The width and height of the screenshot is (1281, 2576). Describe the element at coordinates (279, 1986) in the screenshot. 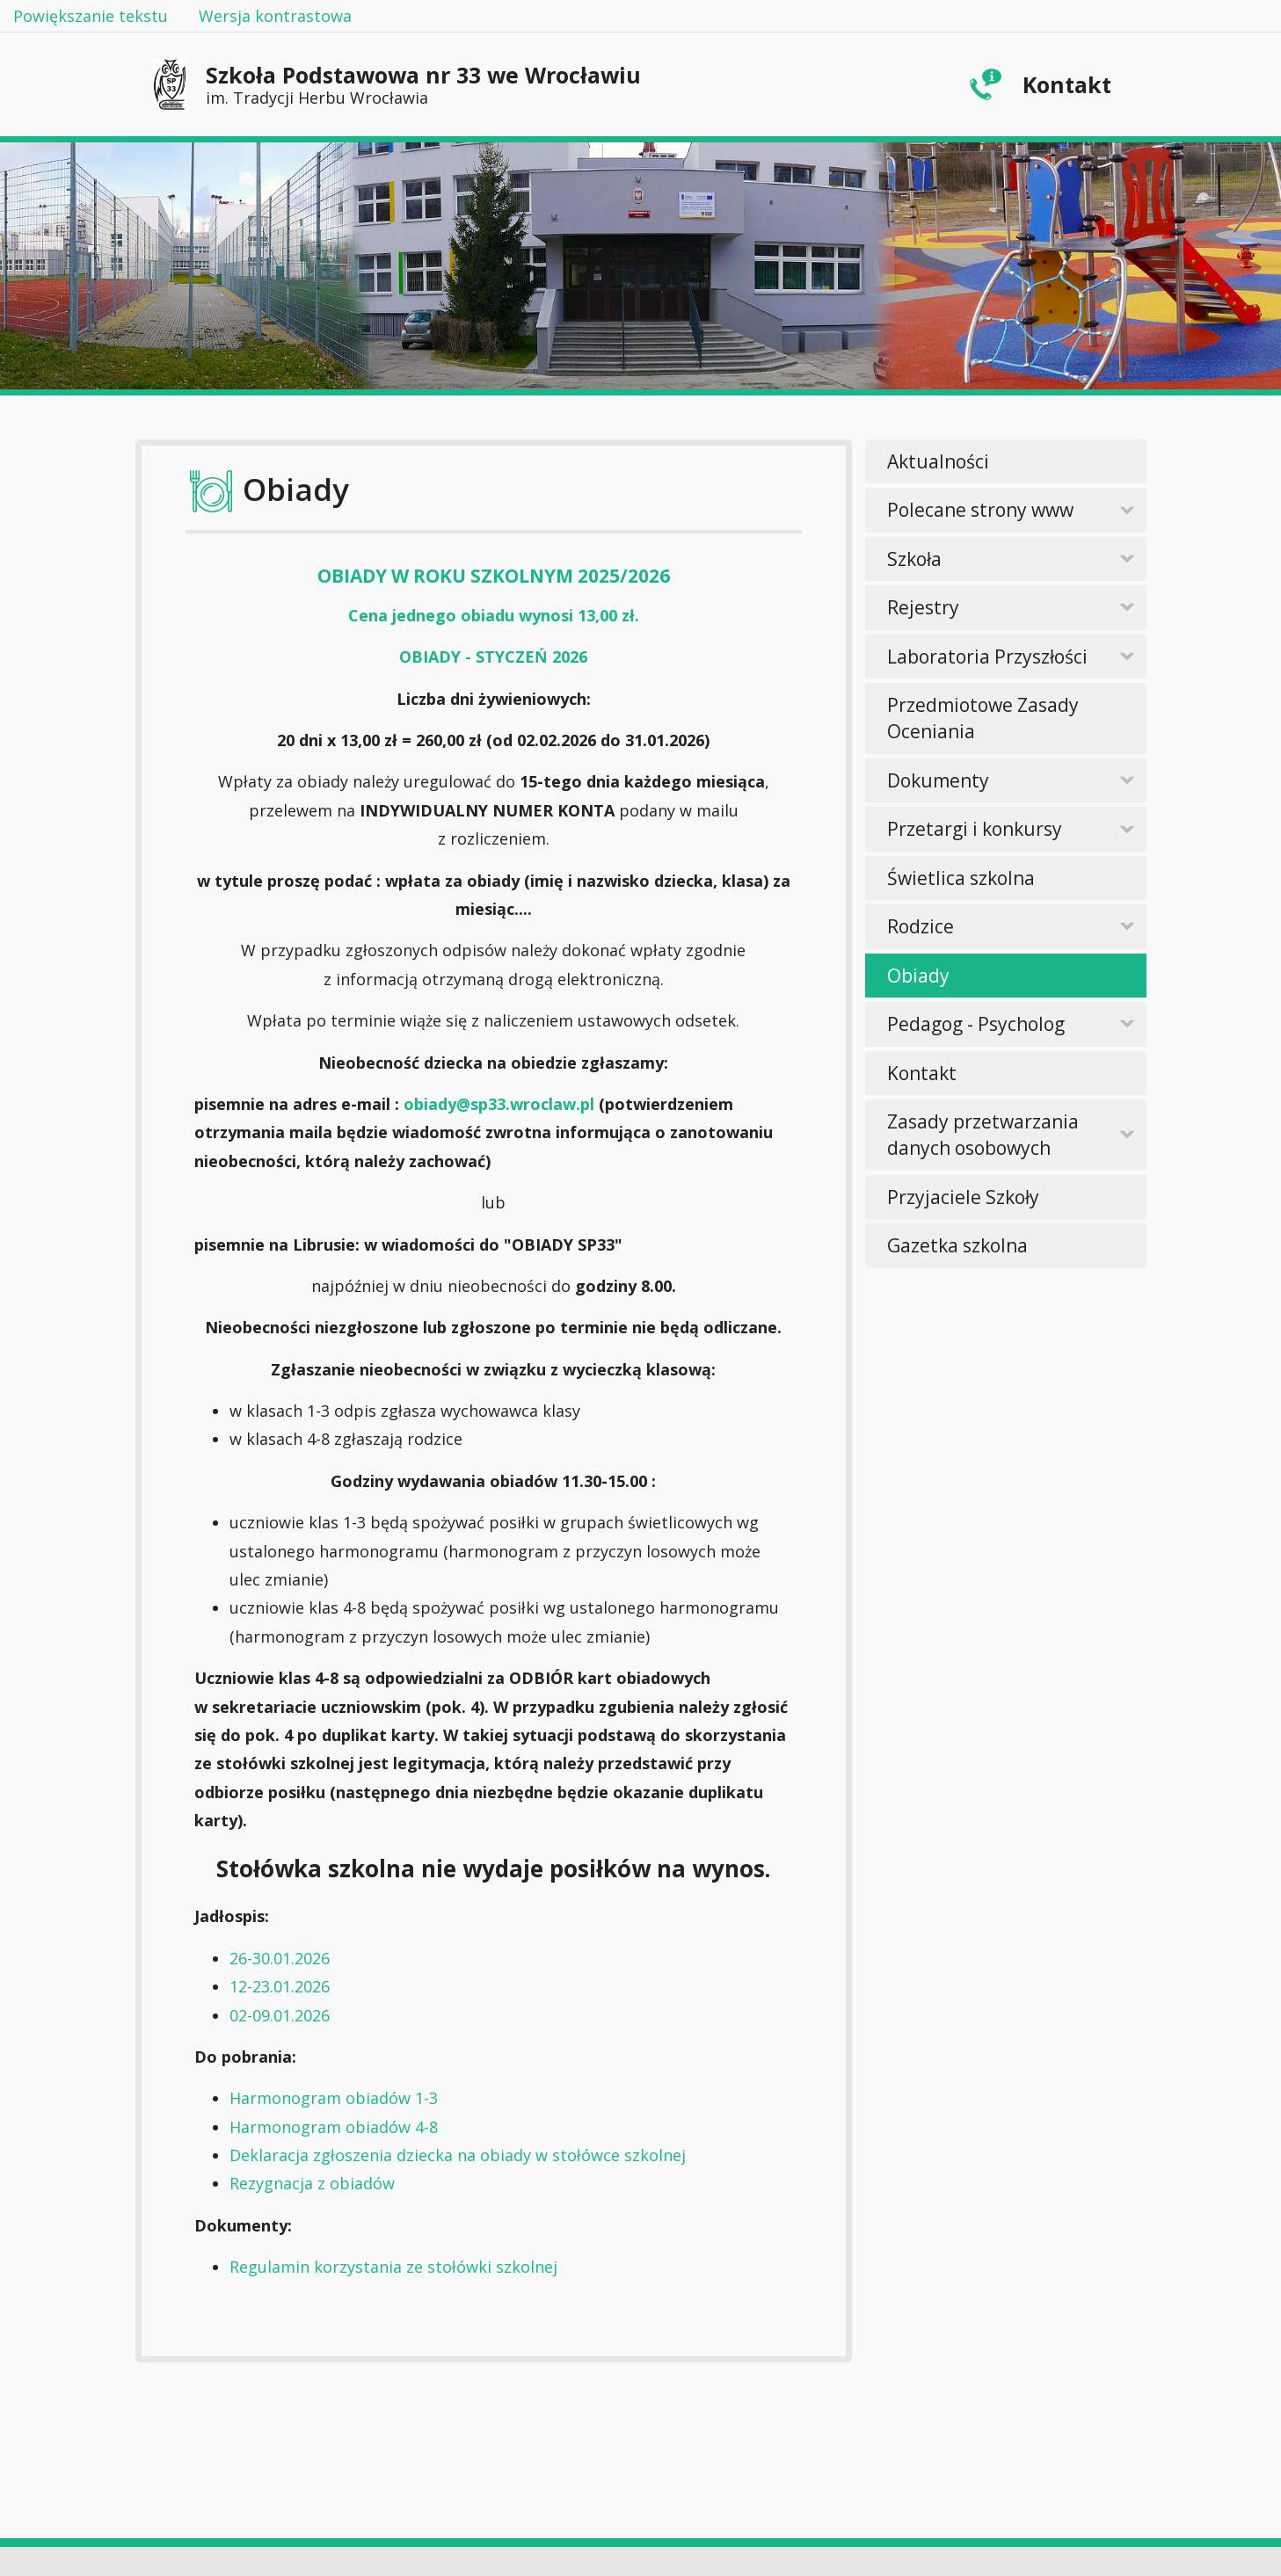

I see `12-23.01.2026` at that location.